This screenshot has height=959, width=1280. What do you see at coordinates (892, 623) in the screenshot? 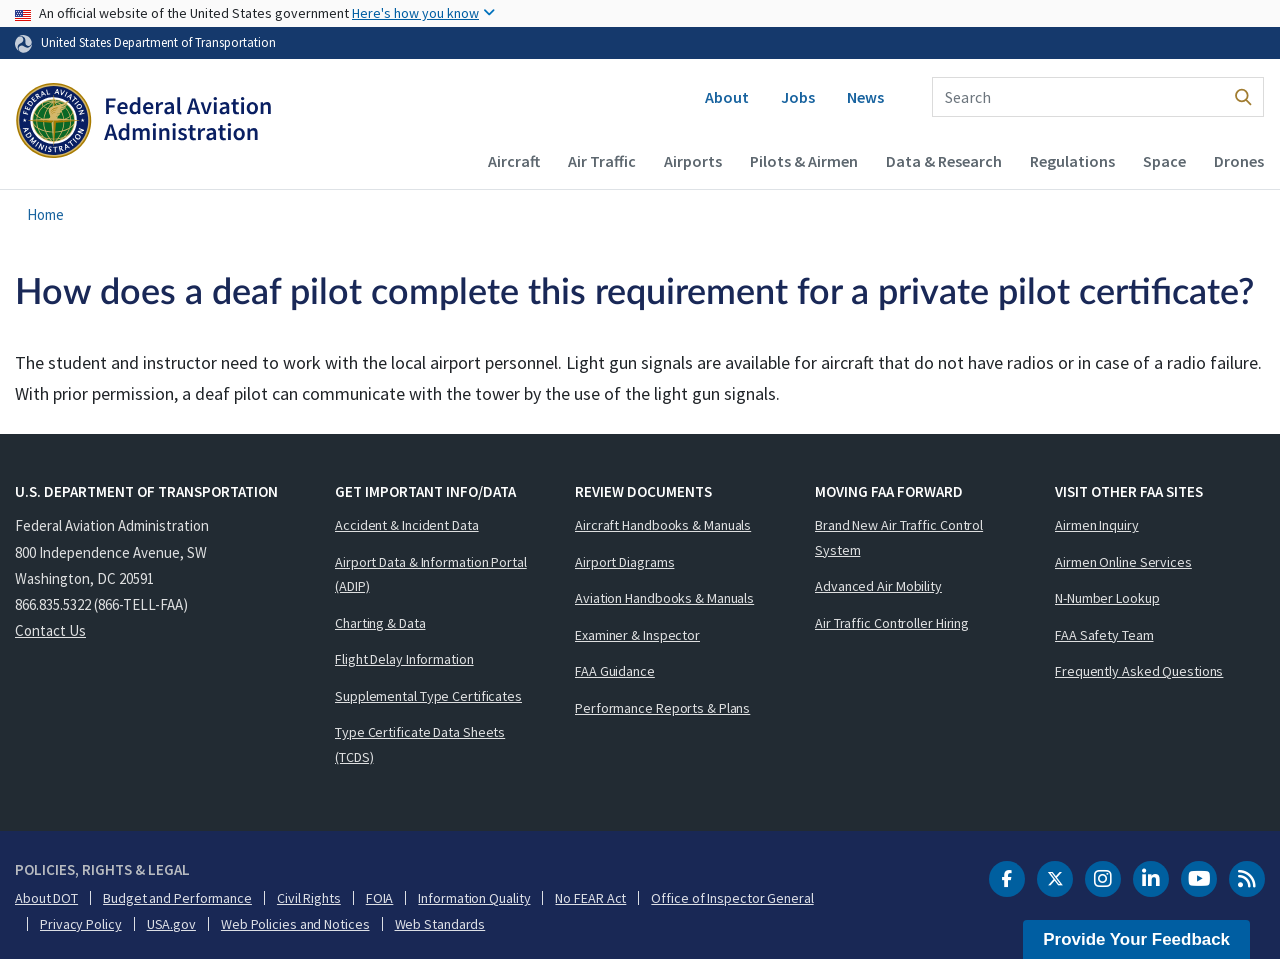
I see `Air Traffic Controller Hiring` at bounding box center [892, 623].